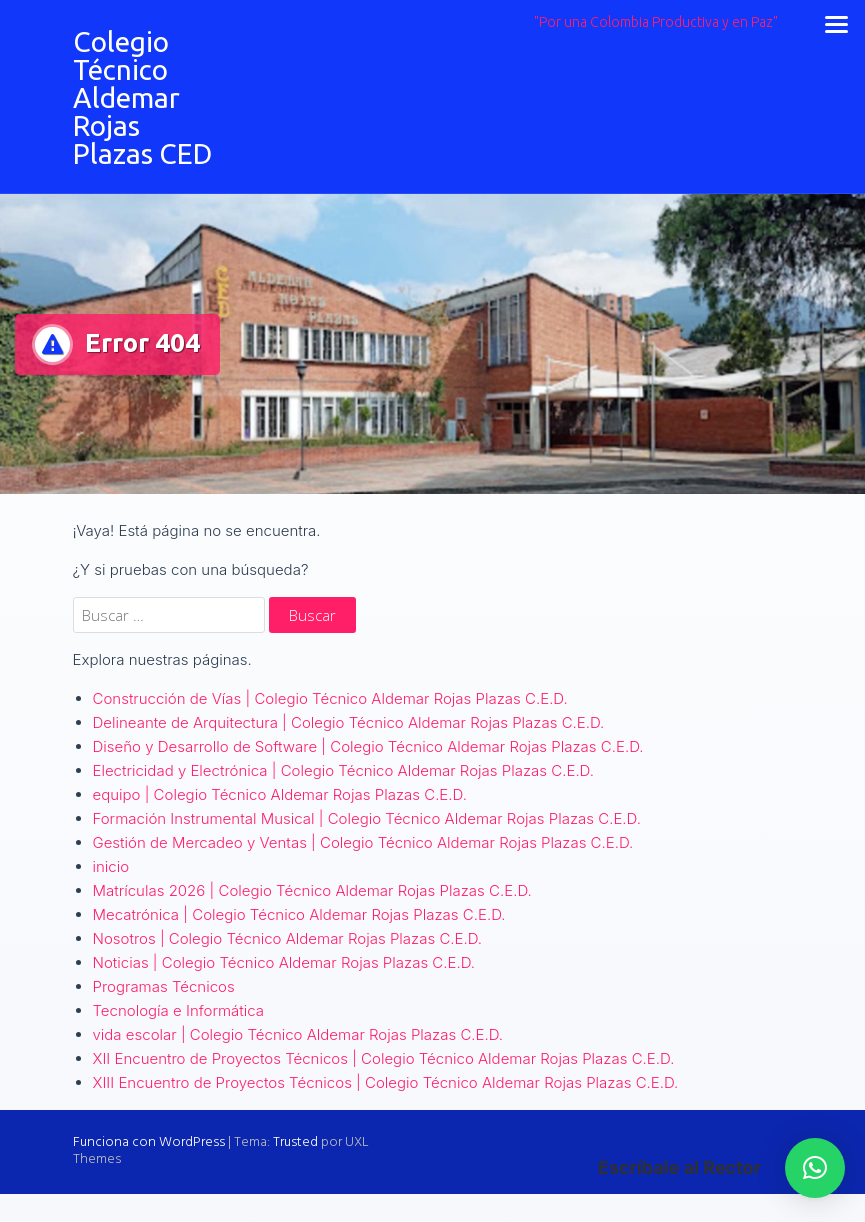  Describe the element at coordinates (164, 986) in the screenshot. I see `Programas Técnicos` at that location.